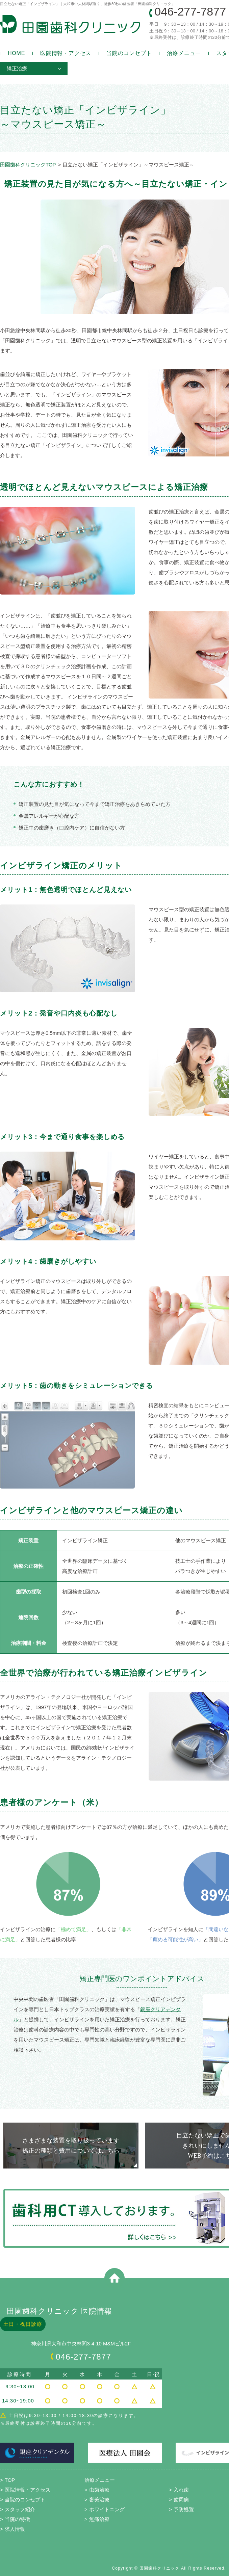  Describe the element at coordinates (65, 53) in the screenshot. I see `医院情報・アクセス` at that location.